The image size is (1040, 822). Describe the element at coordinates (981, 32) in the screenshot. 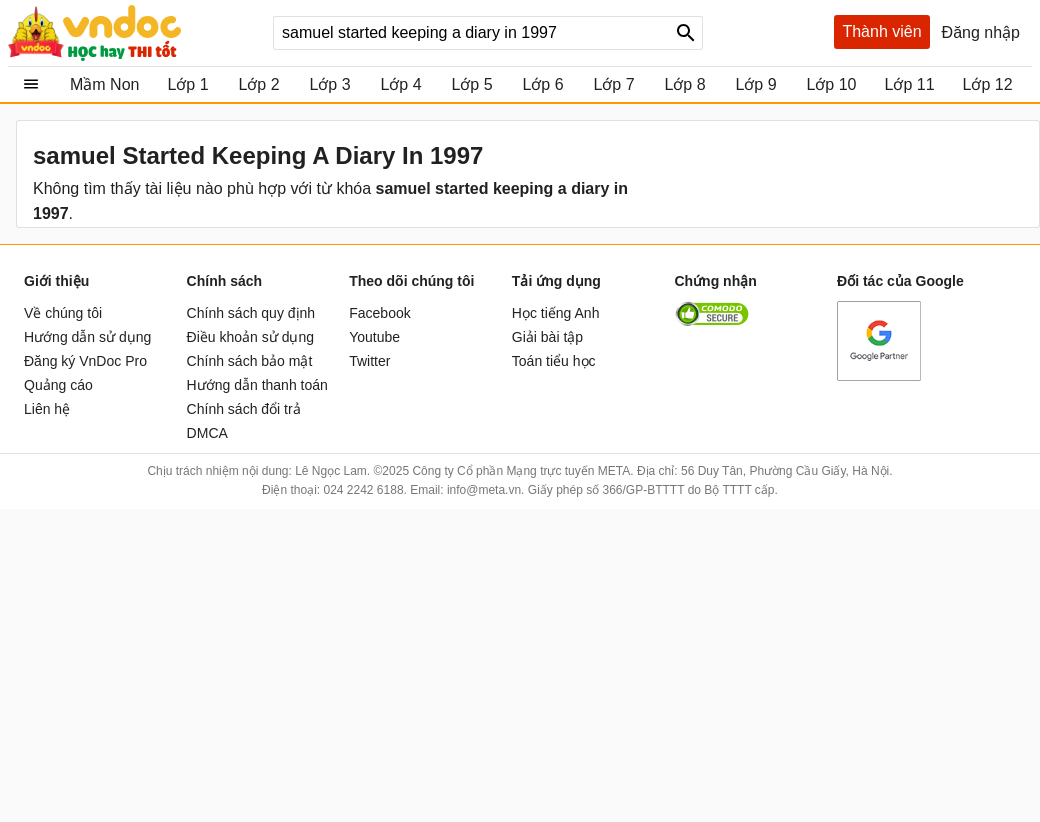

I see `Đăng nhập` at that location.